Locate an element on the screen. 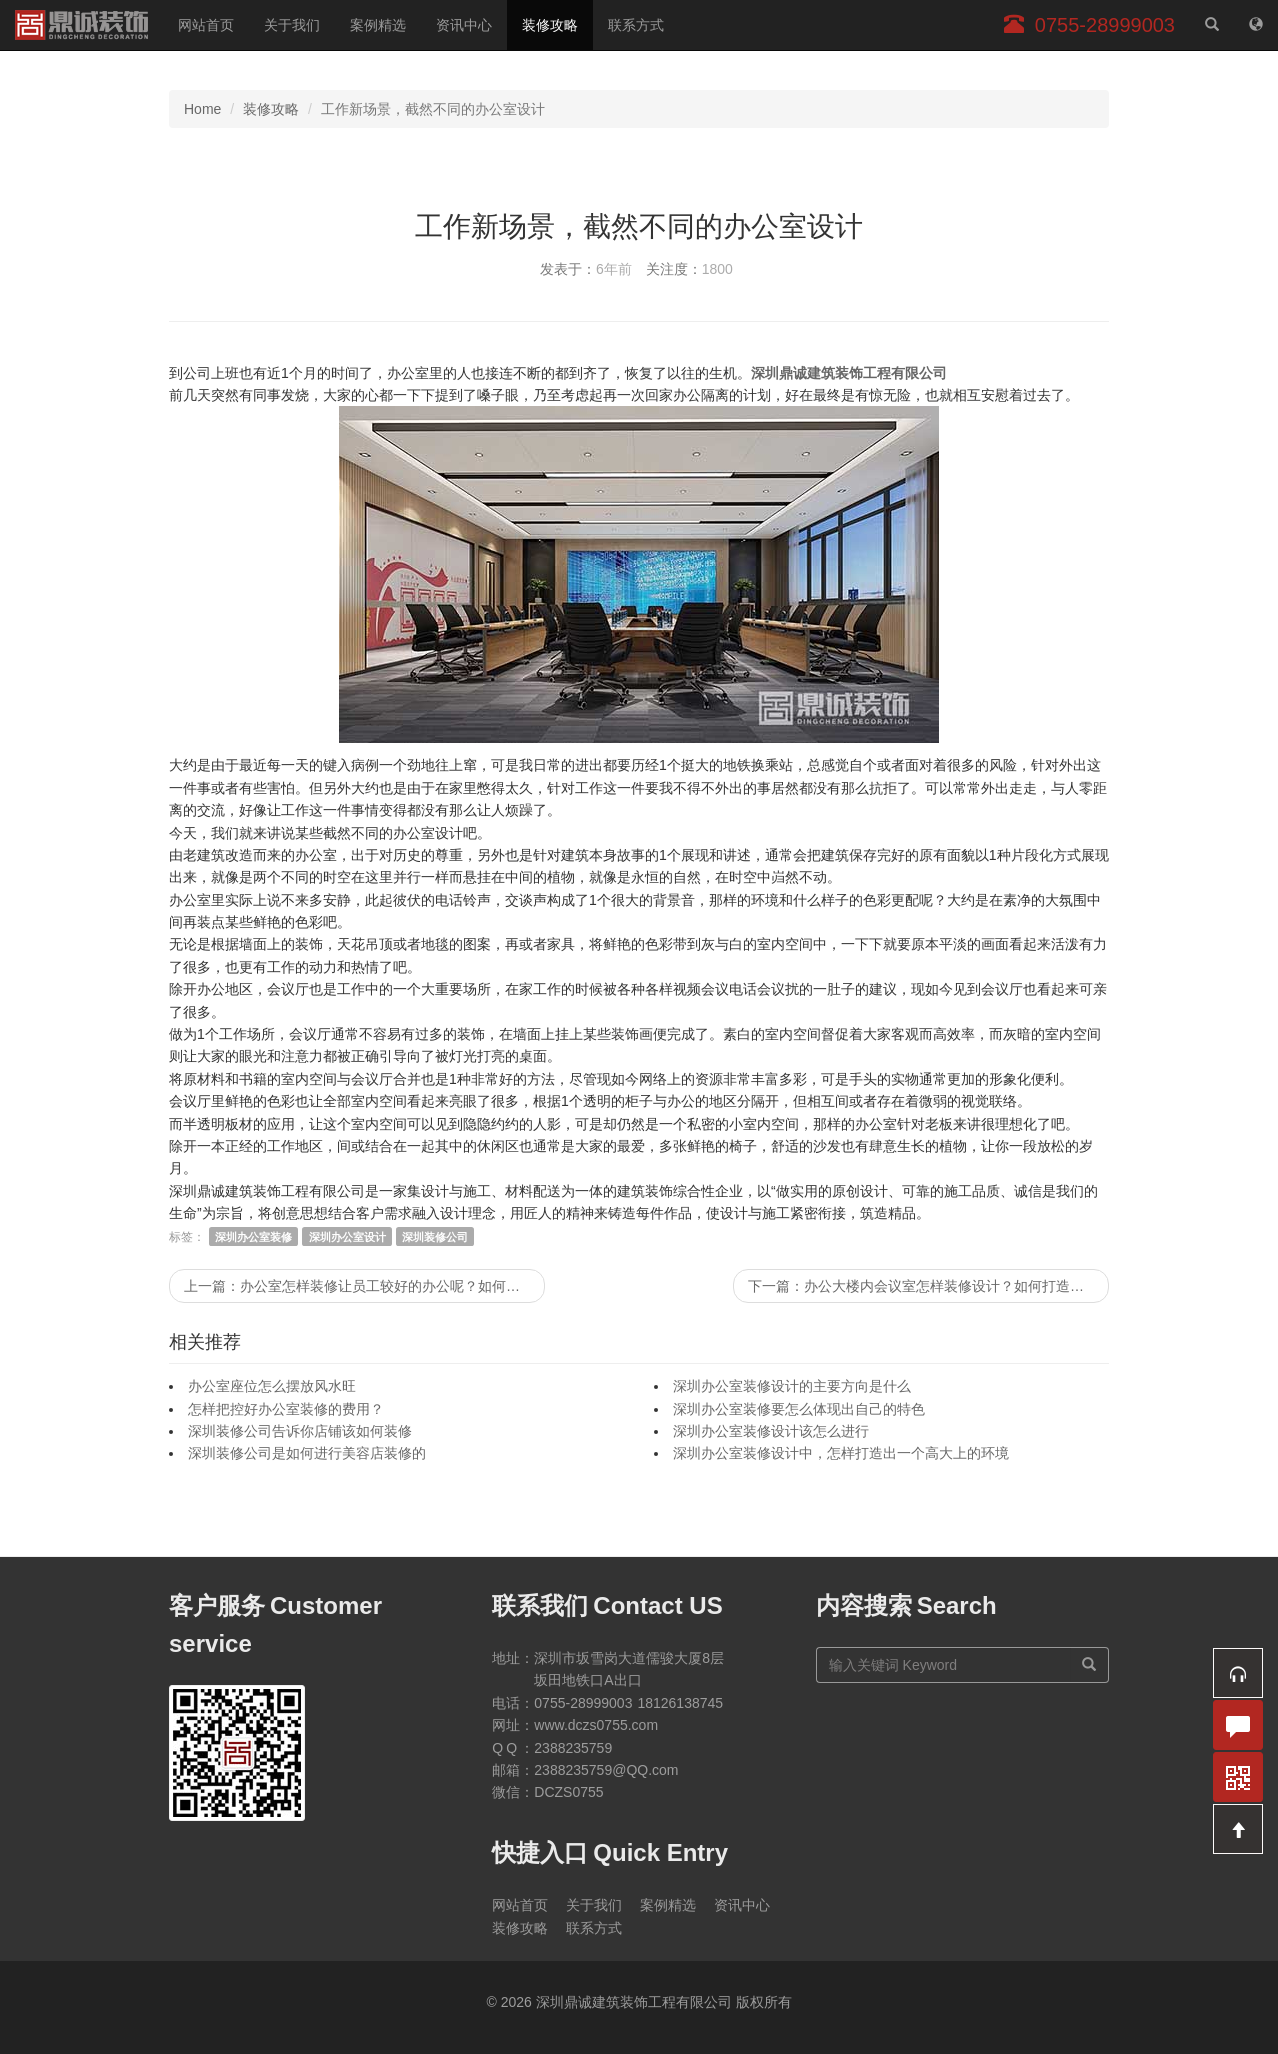 The width and height of the screenshot is (1278, 2054). 办公室座位怎么摆放风水旺 is located at coordinates (272, 1386).